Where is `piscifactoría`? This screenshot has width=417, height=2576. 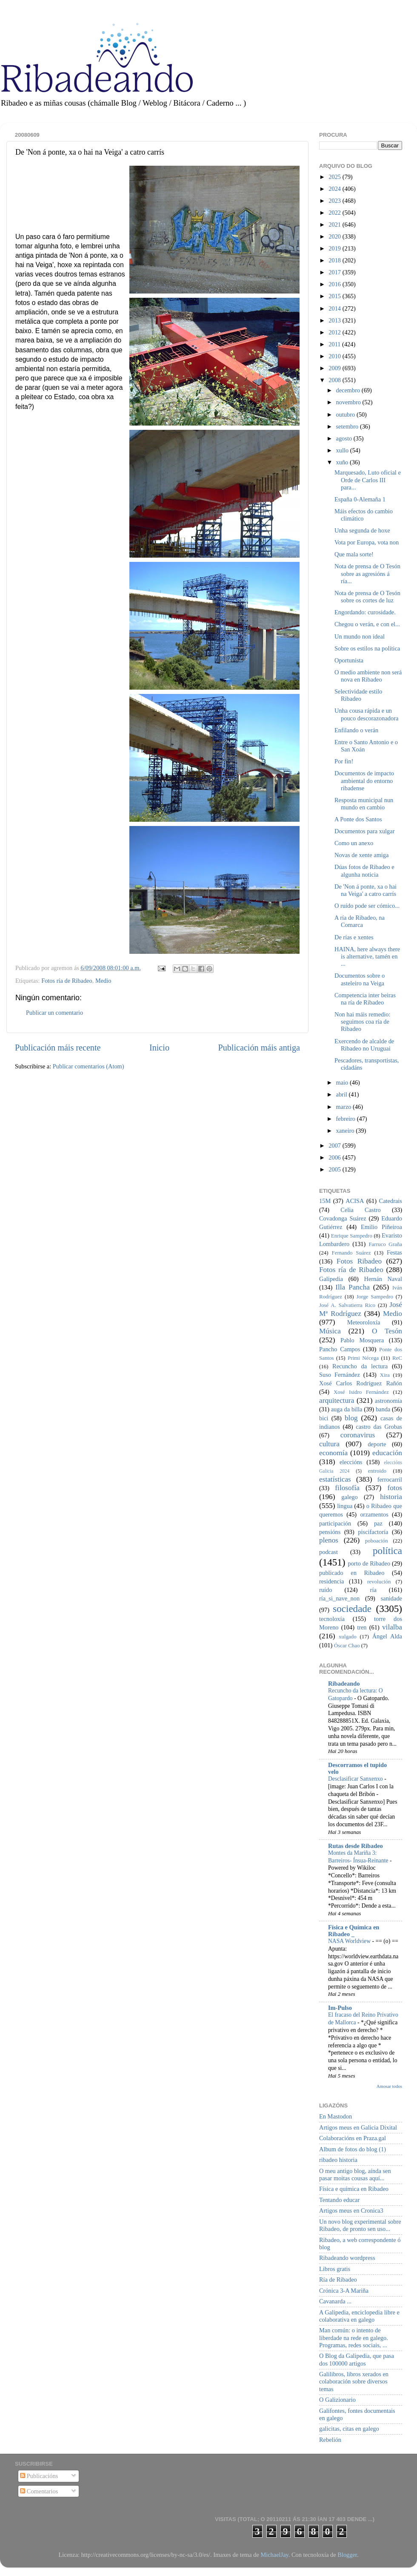 piscifactoría is located at coordinates (373, 1531).